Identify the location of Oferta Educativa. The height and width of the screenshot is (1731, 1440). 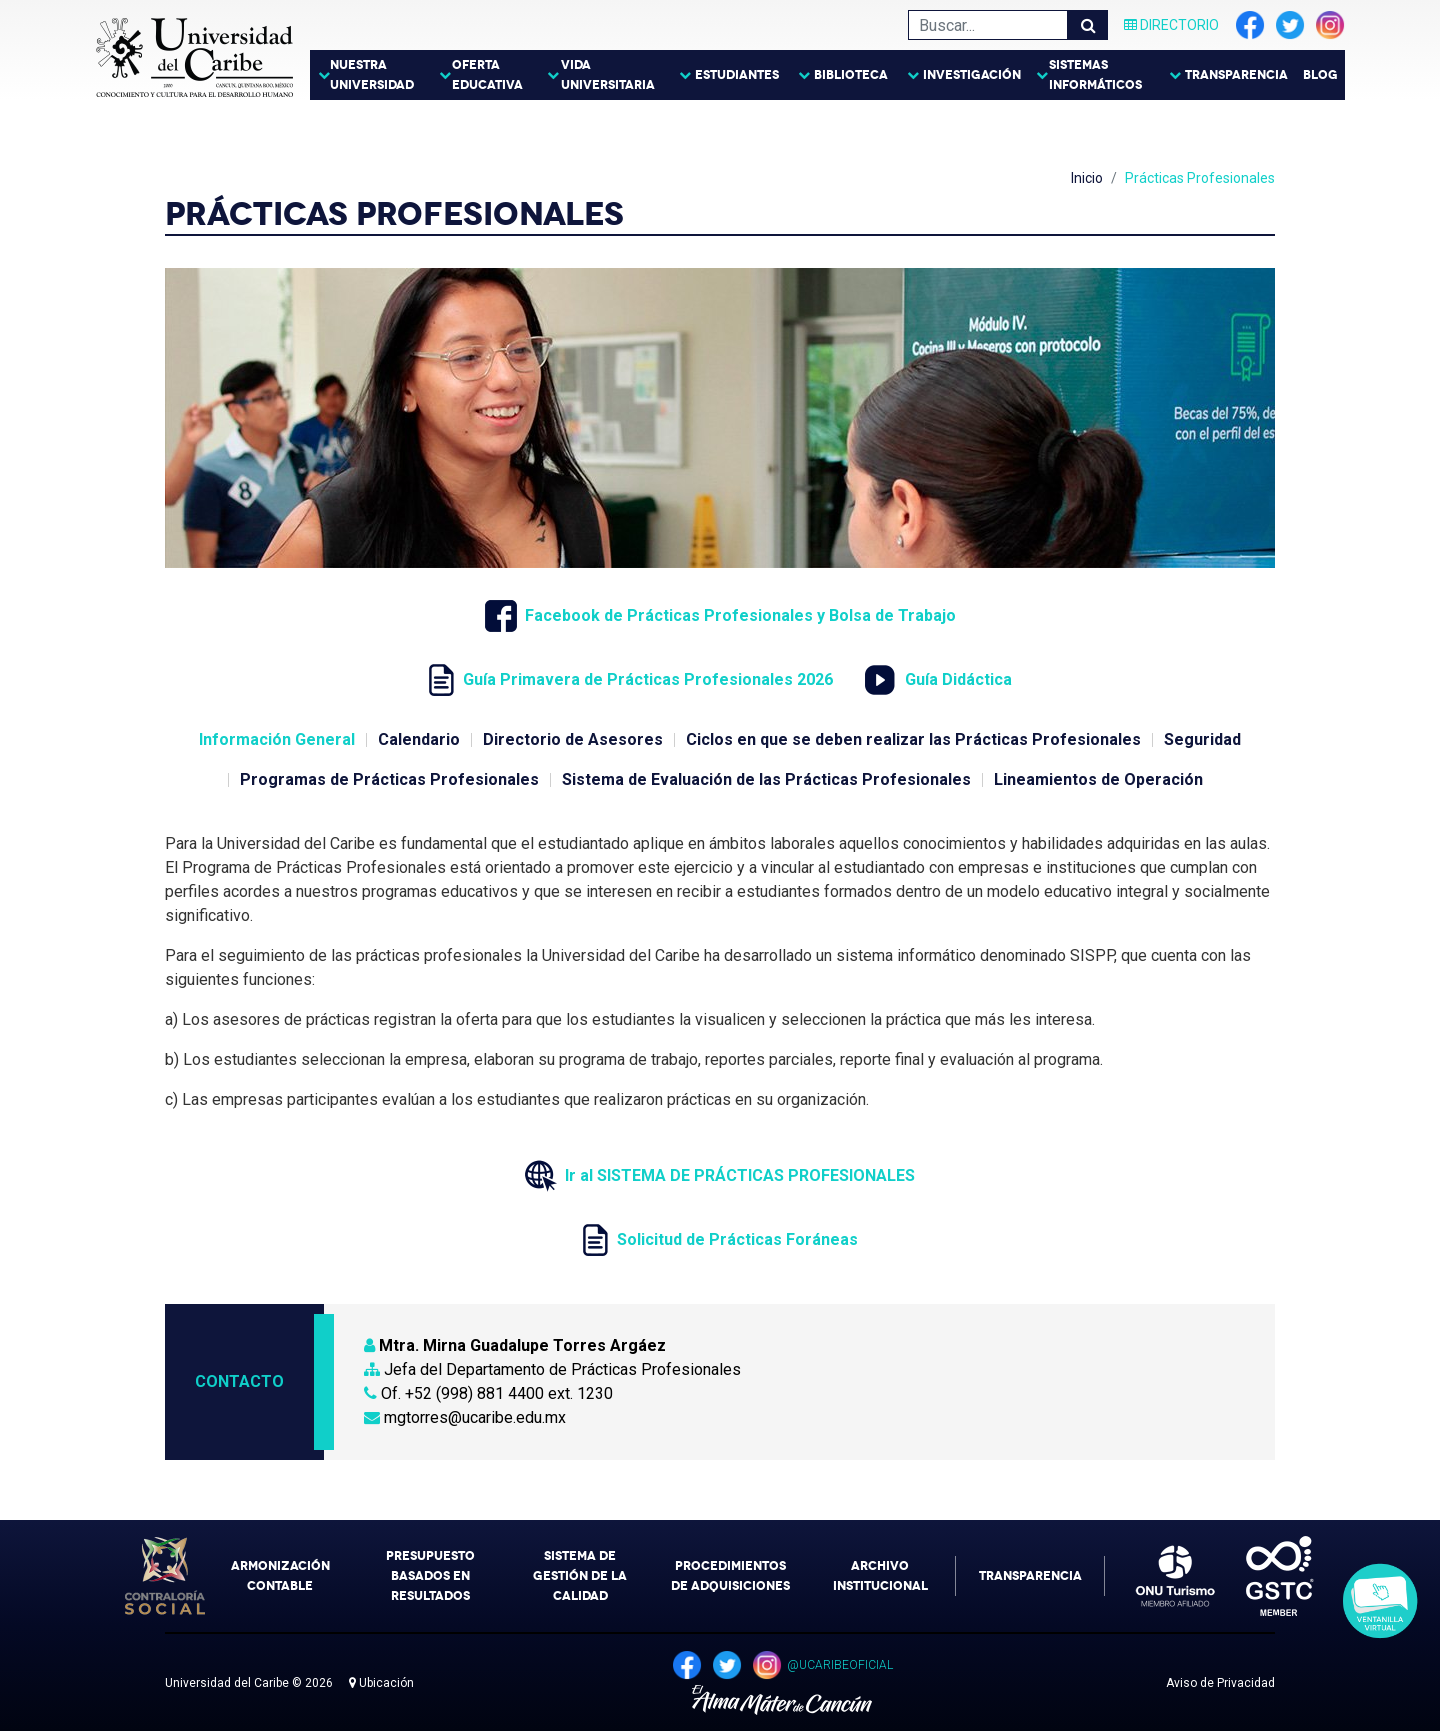
(487, 75).